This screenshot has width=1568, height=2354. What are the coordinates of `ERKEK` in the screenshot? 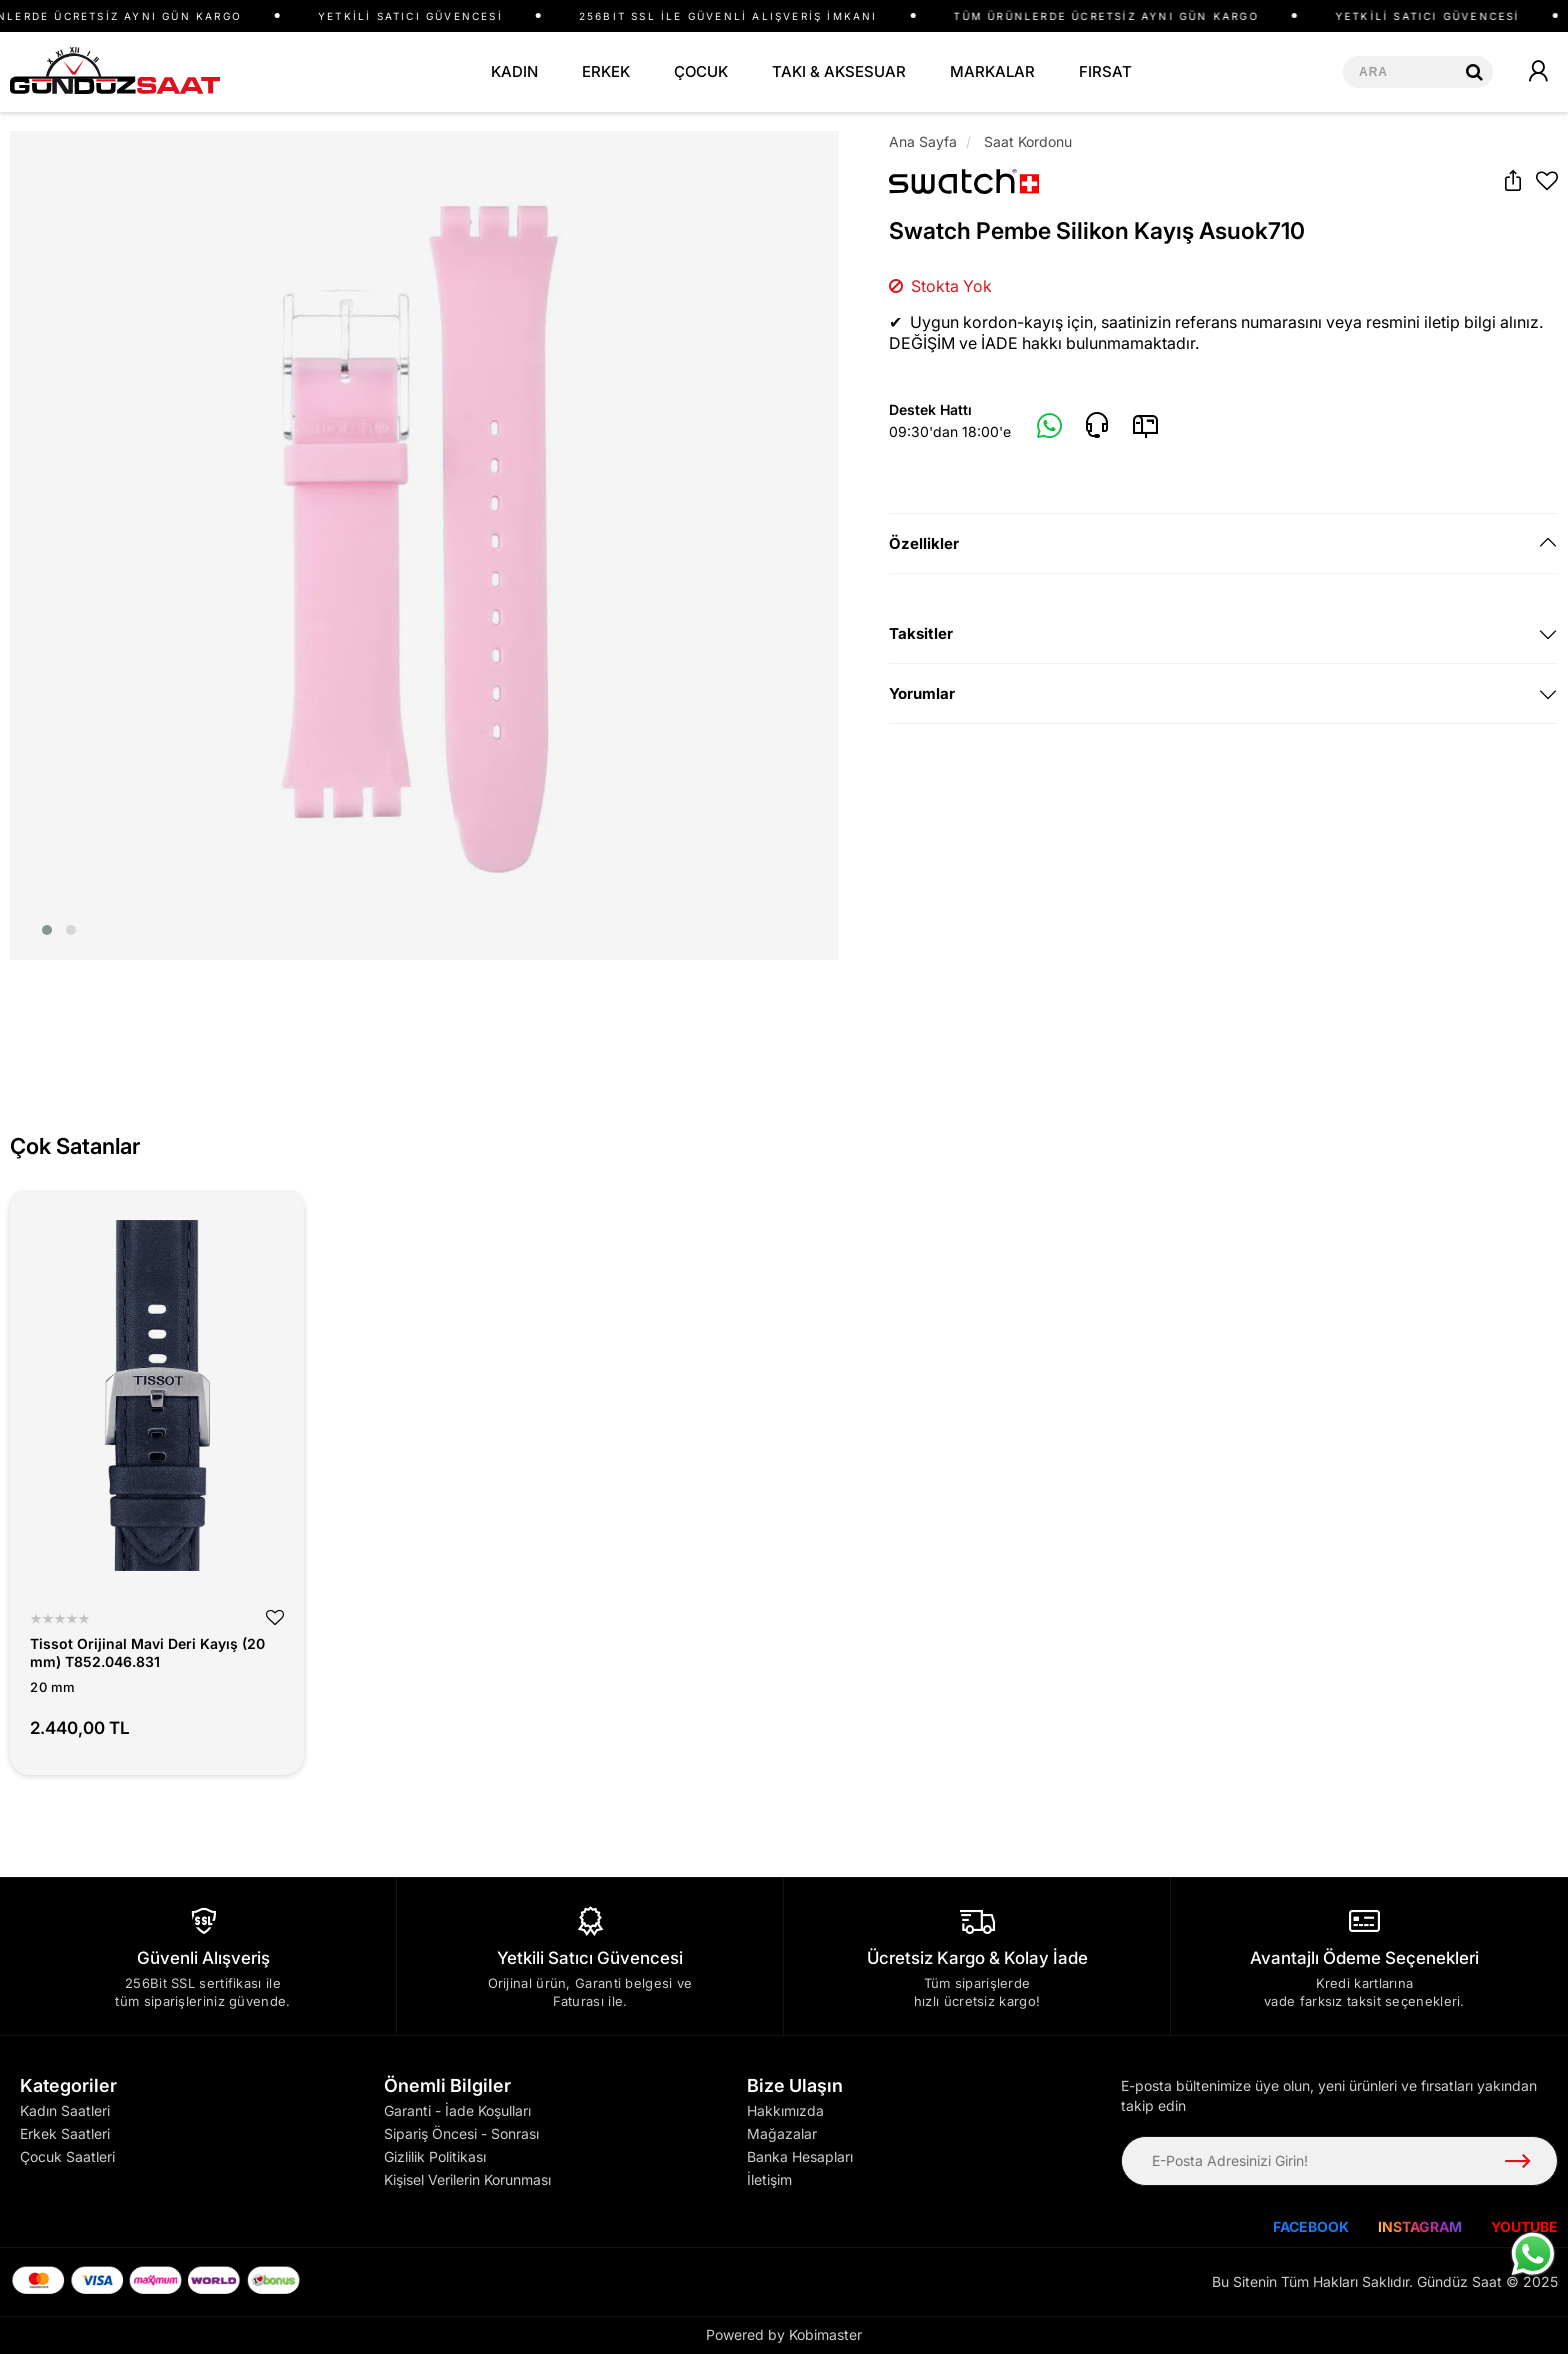 It's located at (606, 71).